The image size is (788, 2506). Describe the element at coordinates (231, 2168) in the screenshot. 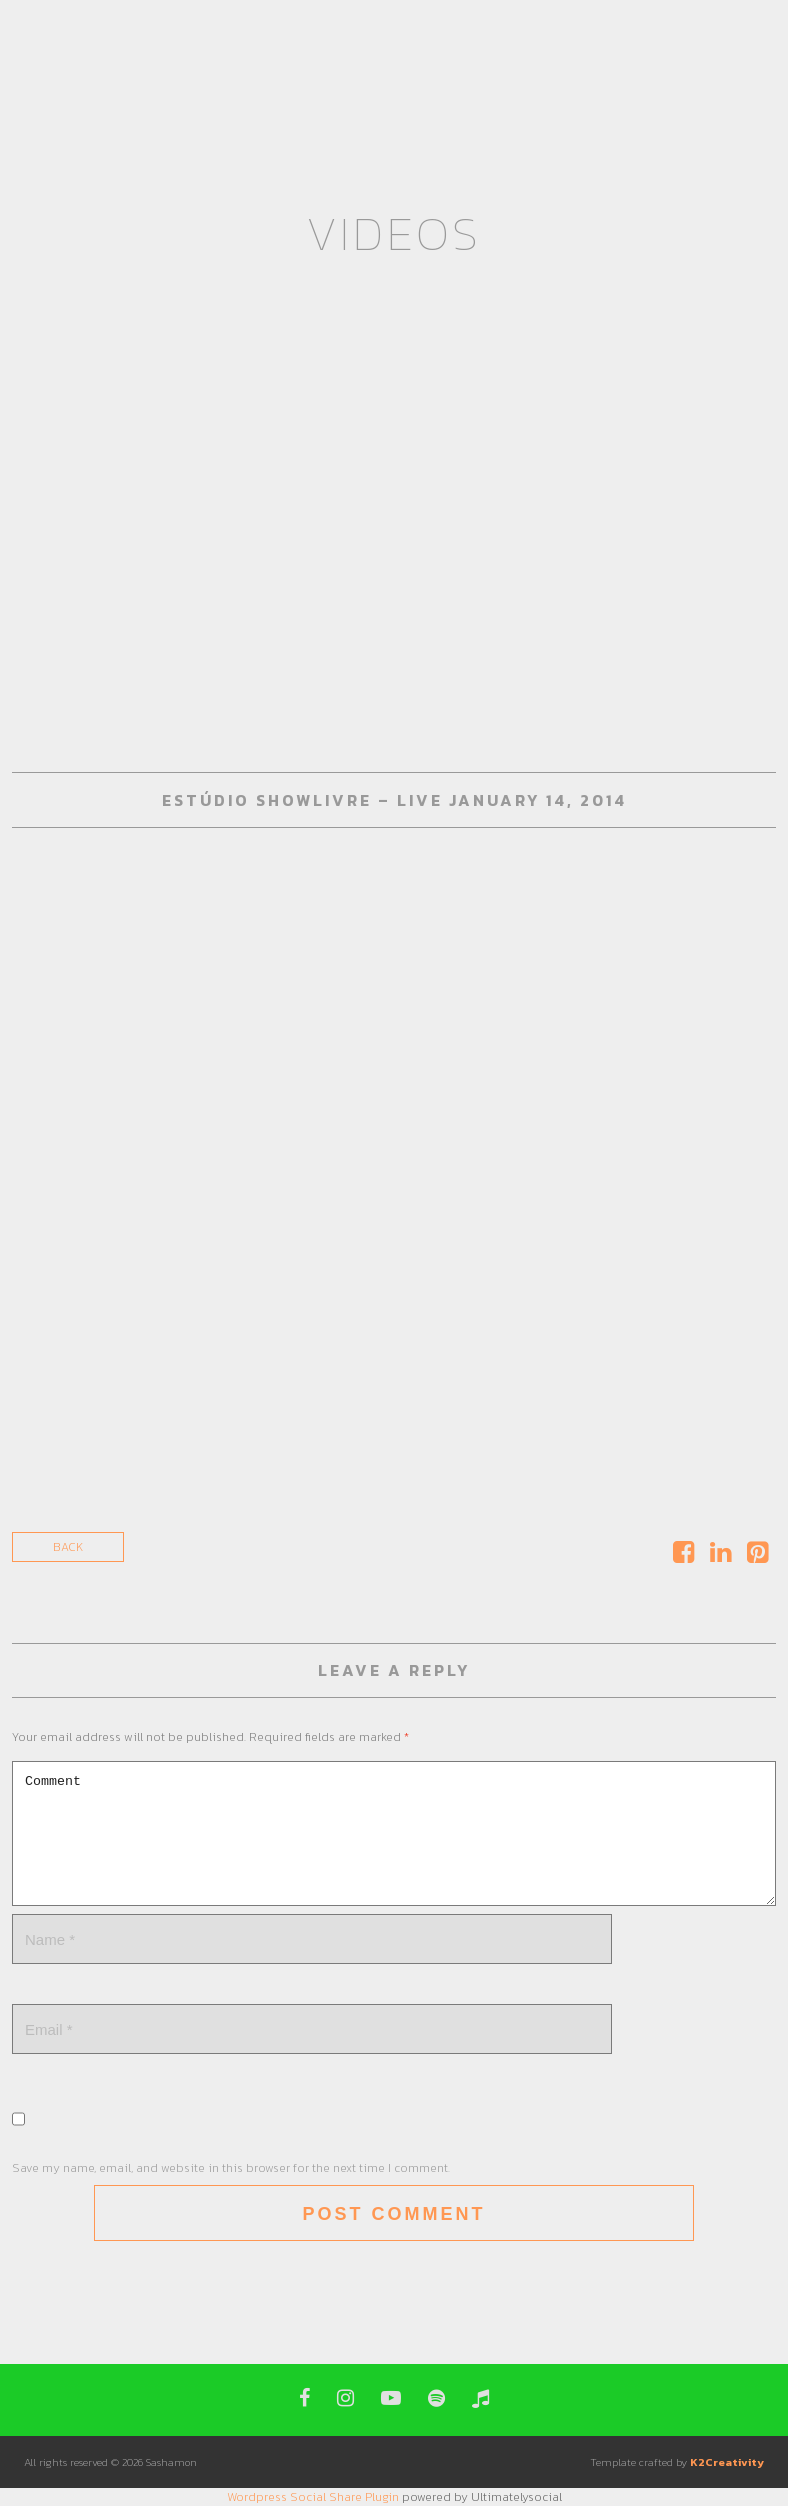

I see `Save my name, email, and website in this browser for the next time I comment.` at that location.